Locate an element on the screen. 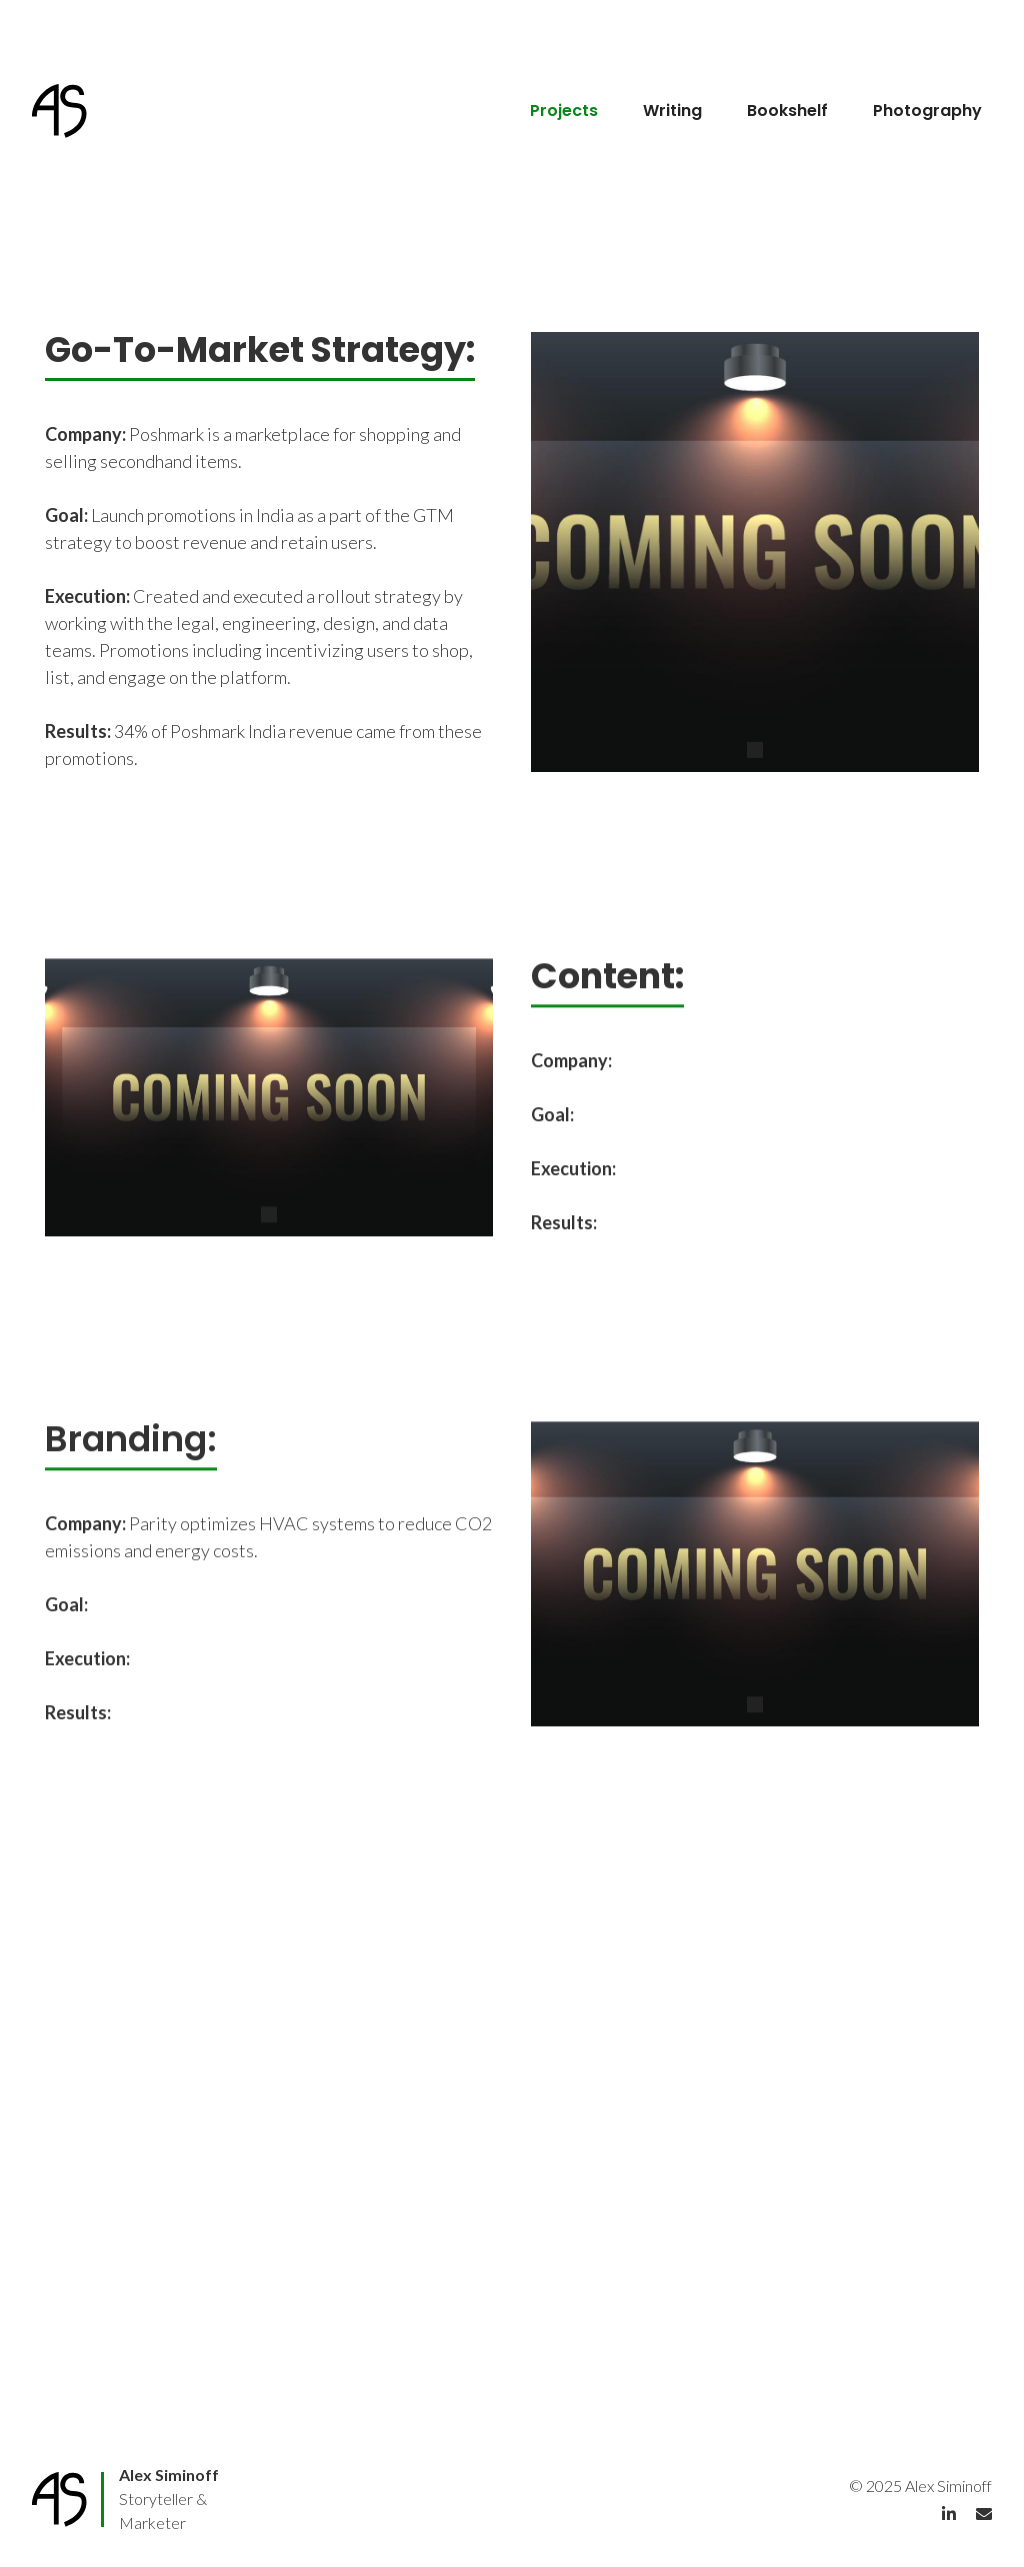 The height and width of the screenshot is (2567, 1024). Writing is located at coordinates (672, 110).